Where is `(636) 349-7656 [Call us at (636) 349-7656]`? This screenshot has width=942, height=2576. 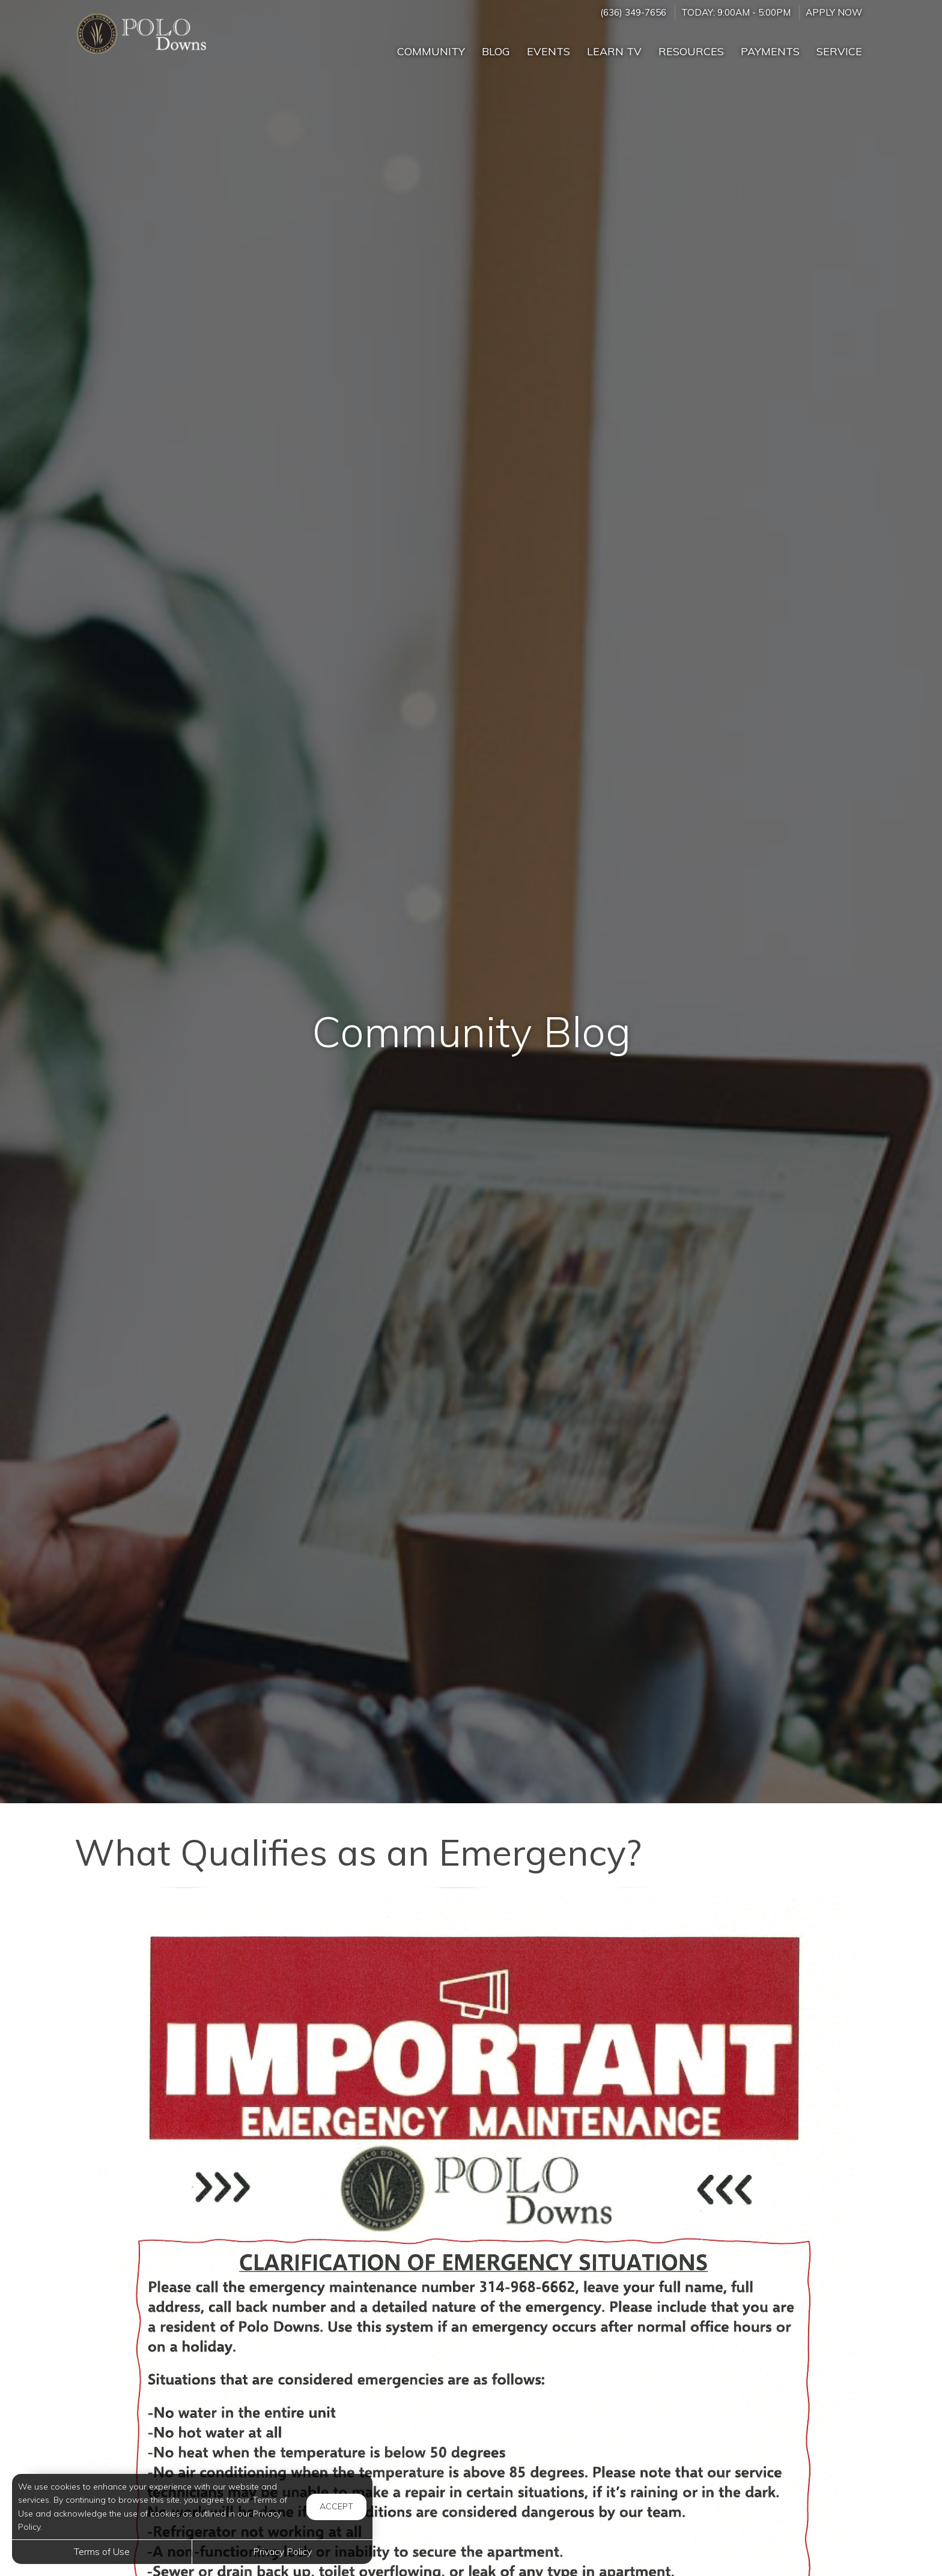 (636) 349-7656 [Call us at (636) 349-7656] is located at coordinates (633, 12).